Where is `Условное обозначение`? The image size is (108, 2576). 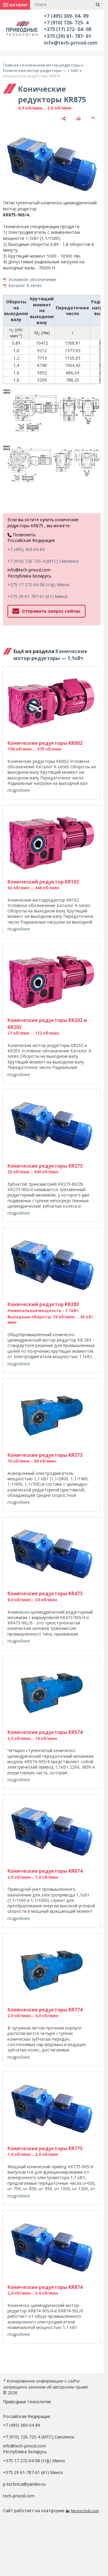 Условное обозначение is located at coordinates (32, 279).